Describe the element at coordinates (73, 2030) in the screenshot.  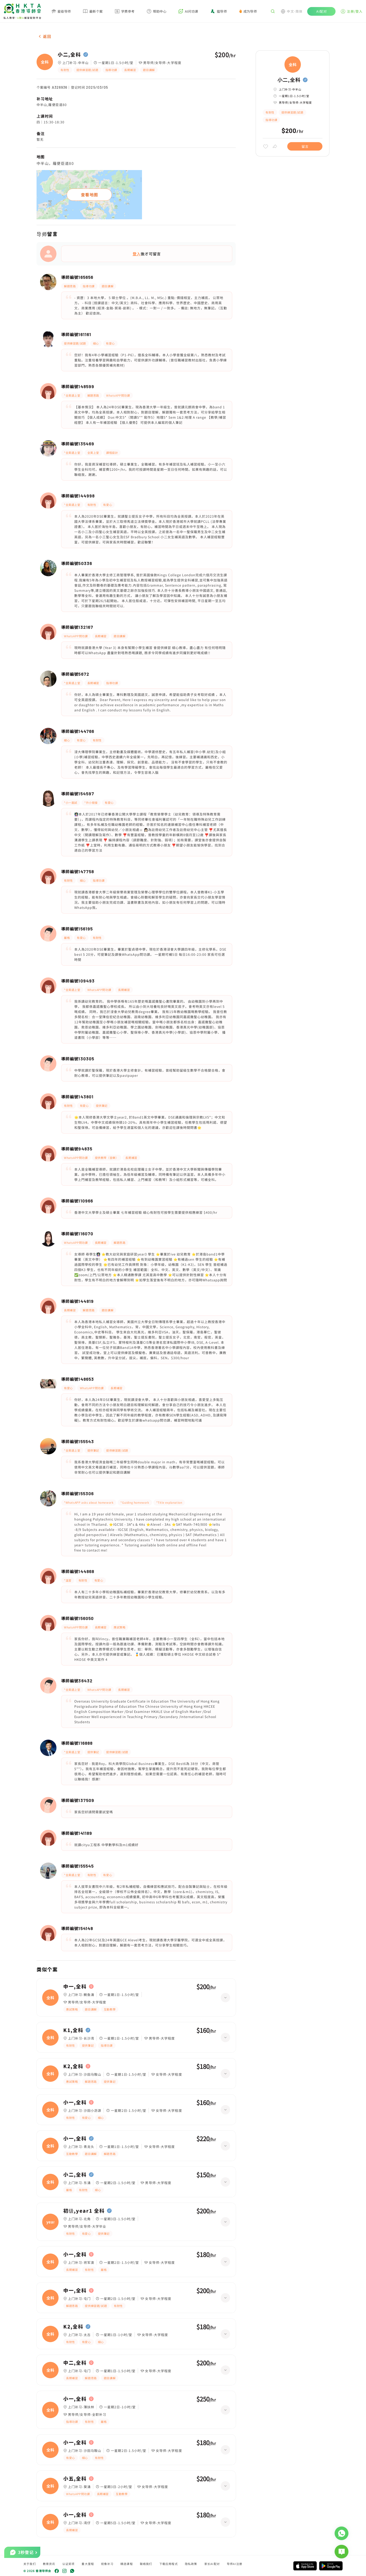
I see `K1,全科` at that location.